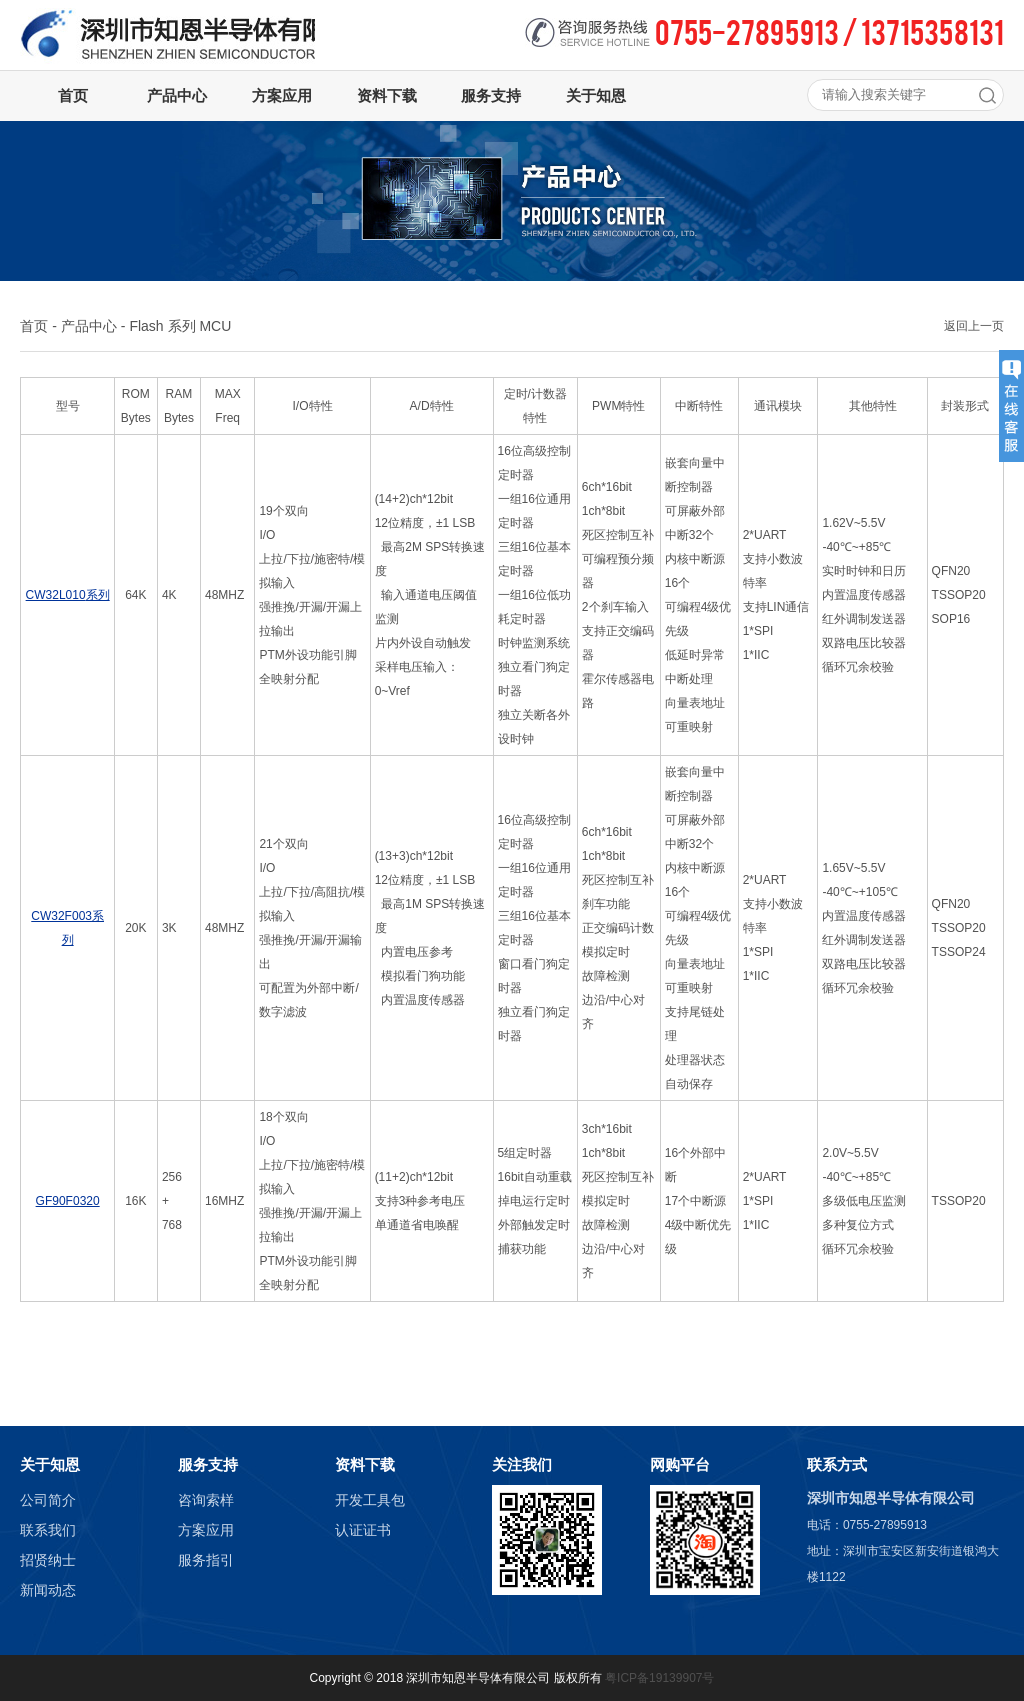  I want to click on 招贤纳士, so click(48, 1560).